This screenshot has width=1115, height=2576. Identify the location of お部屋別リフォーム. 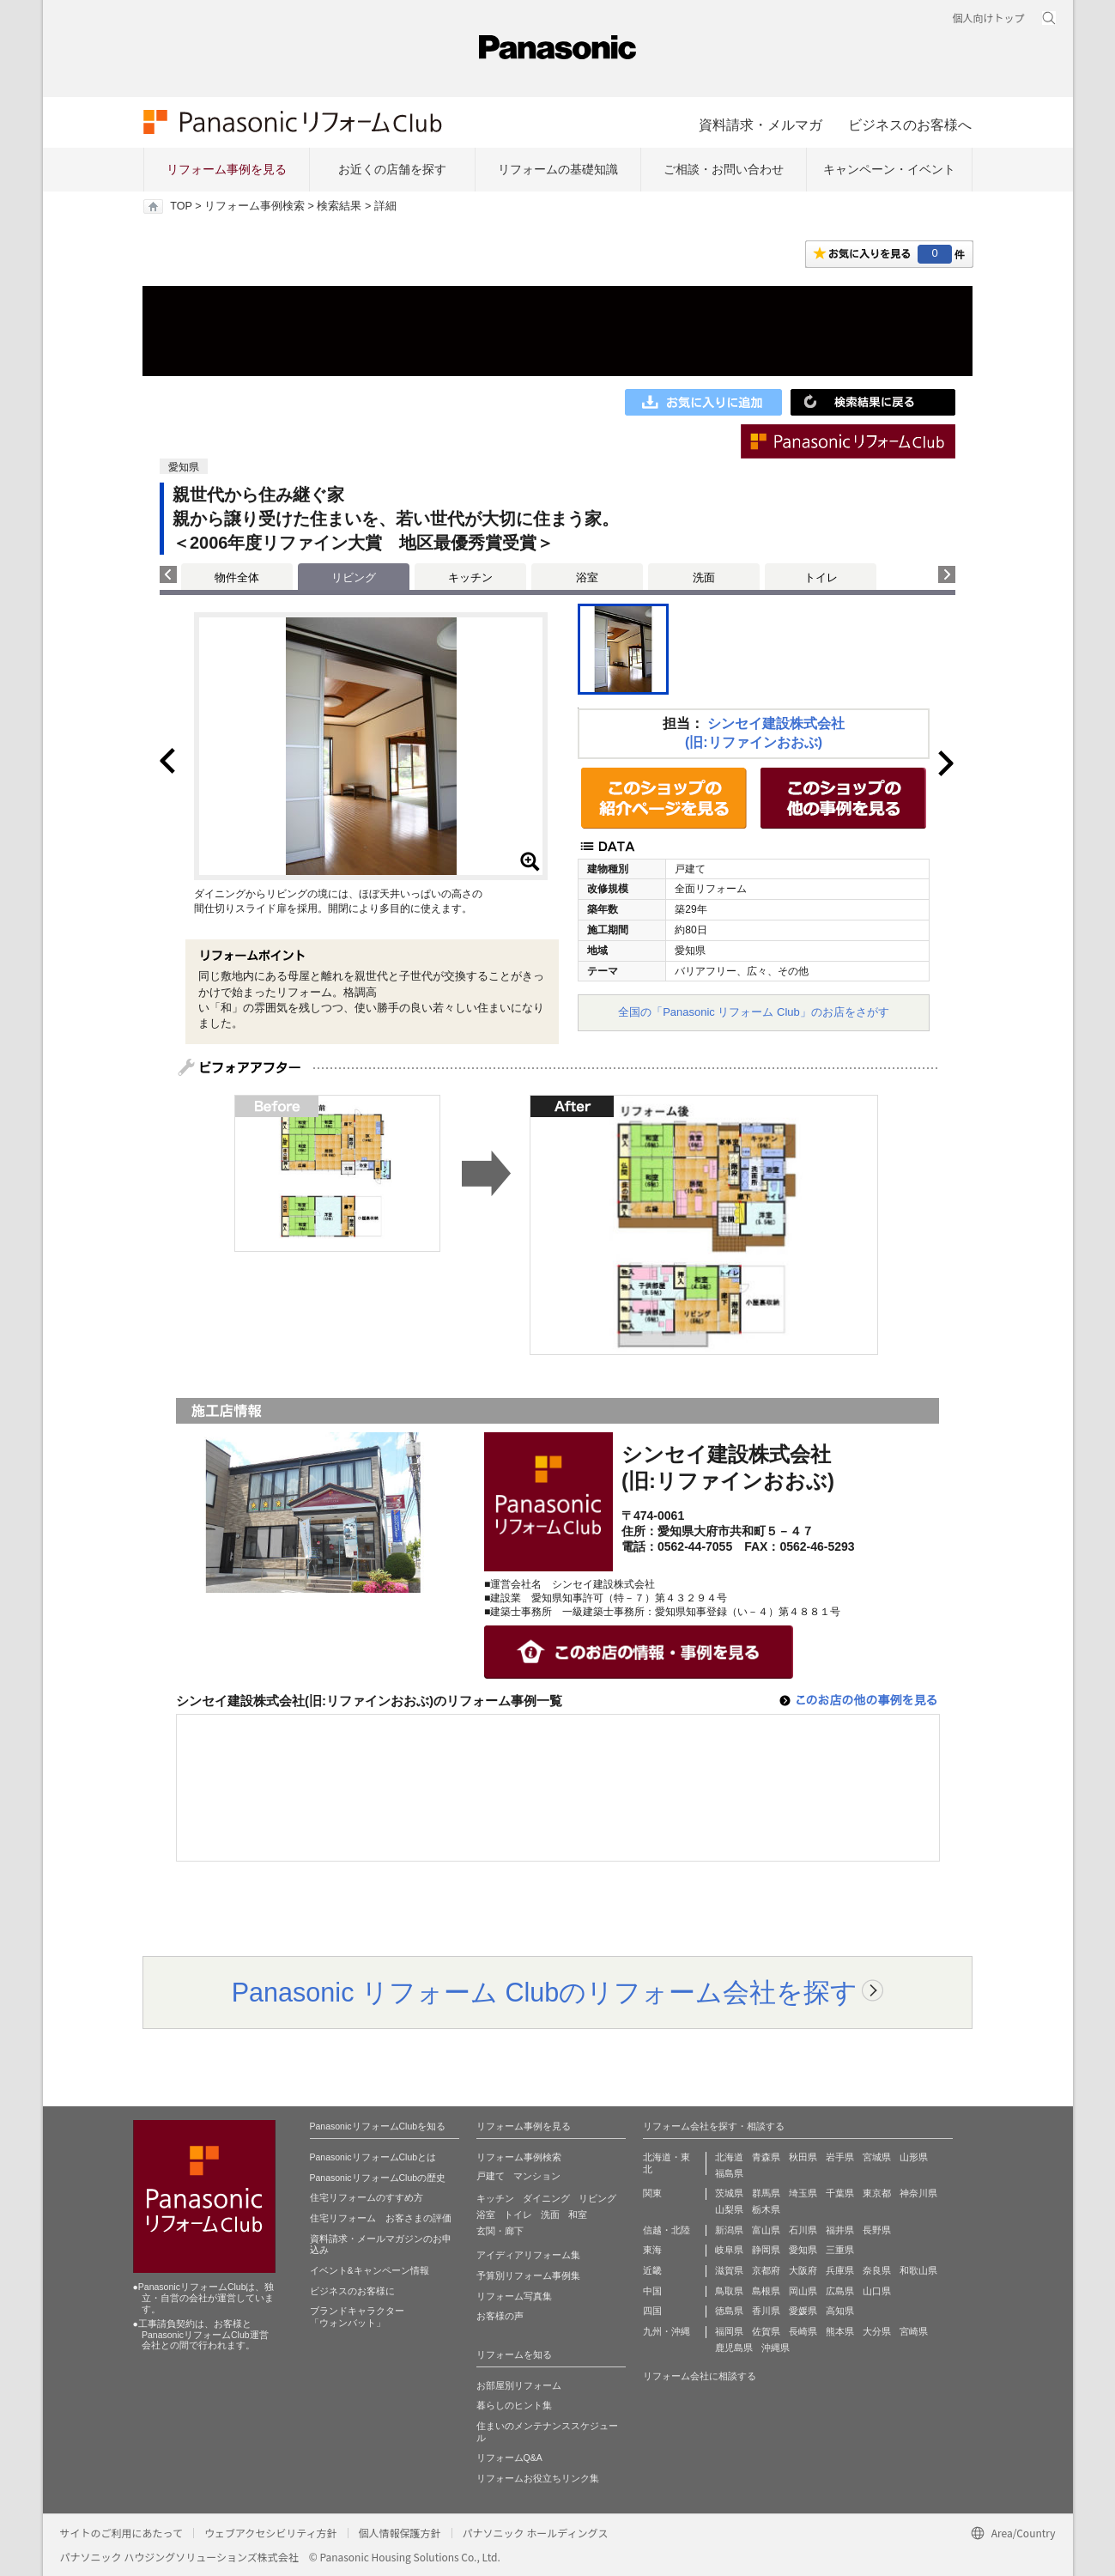
(518, 2385).